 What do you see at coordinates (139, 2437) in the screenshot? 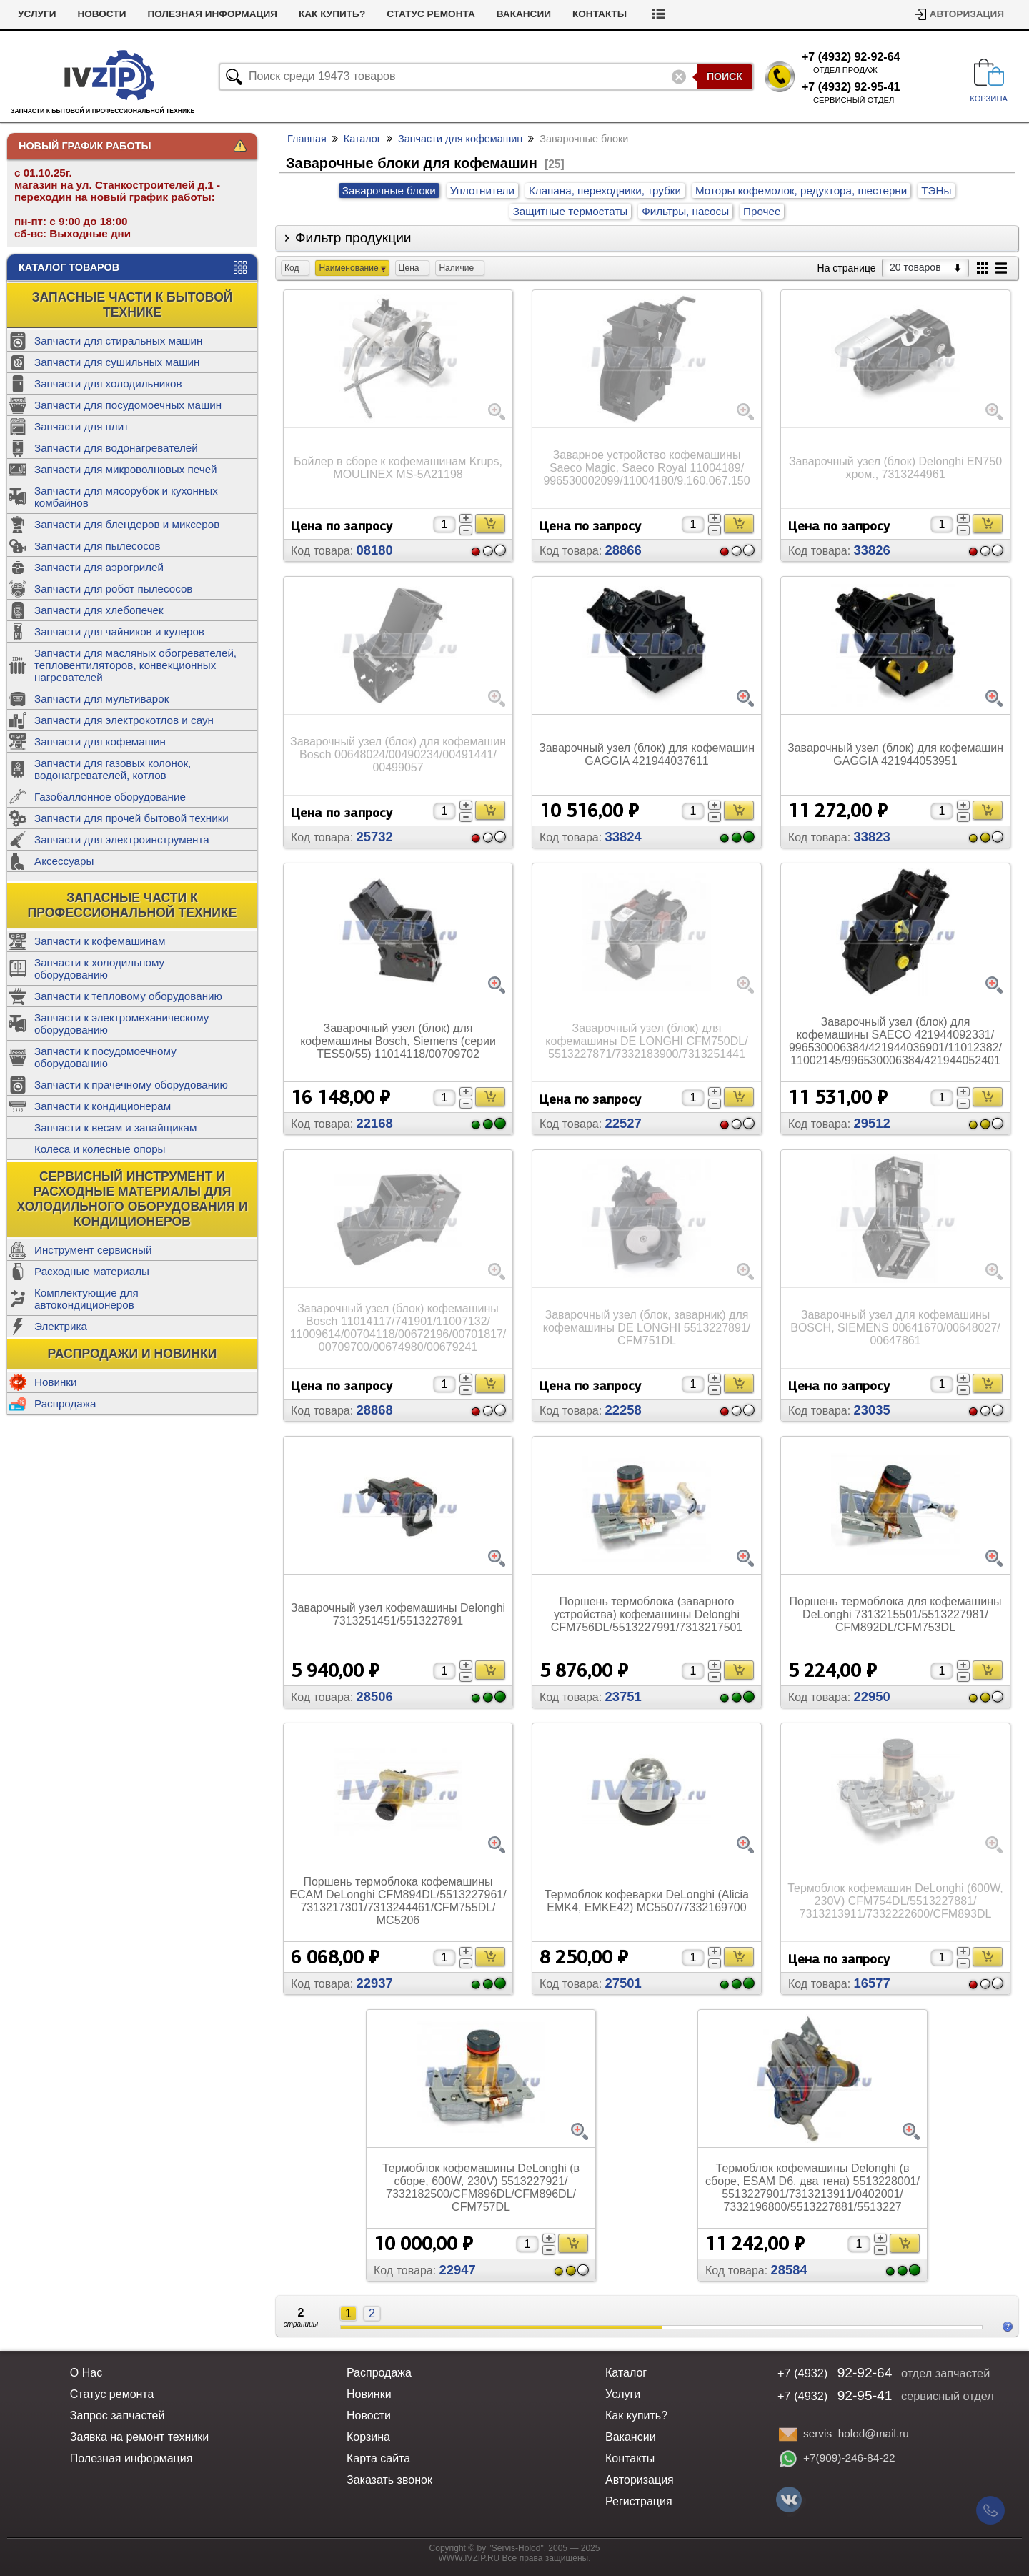
I see `Заявка на ремонт техники` at bounding box center [139, 2437].